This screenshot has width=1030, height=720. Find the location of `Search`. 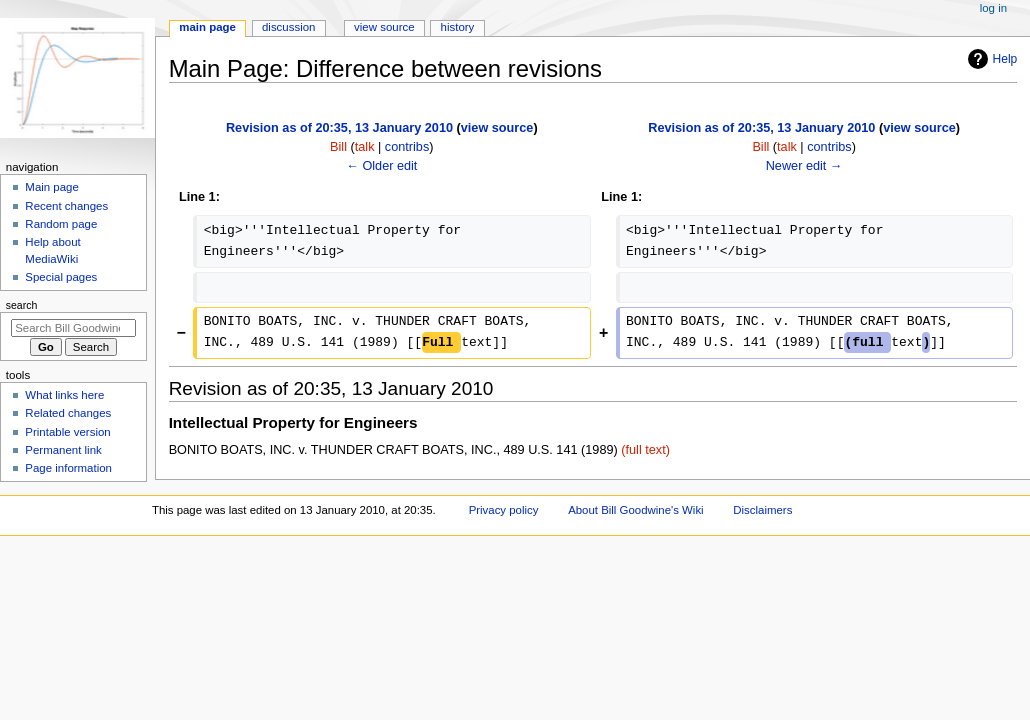

Search is located at coordinates (22, 305).